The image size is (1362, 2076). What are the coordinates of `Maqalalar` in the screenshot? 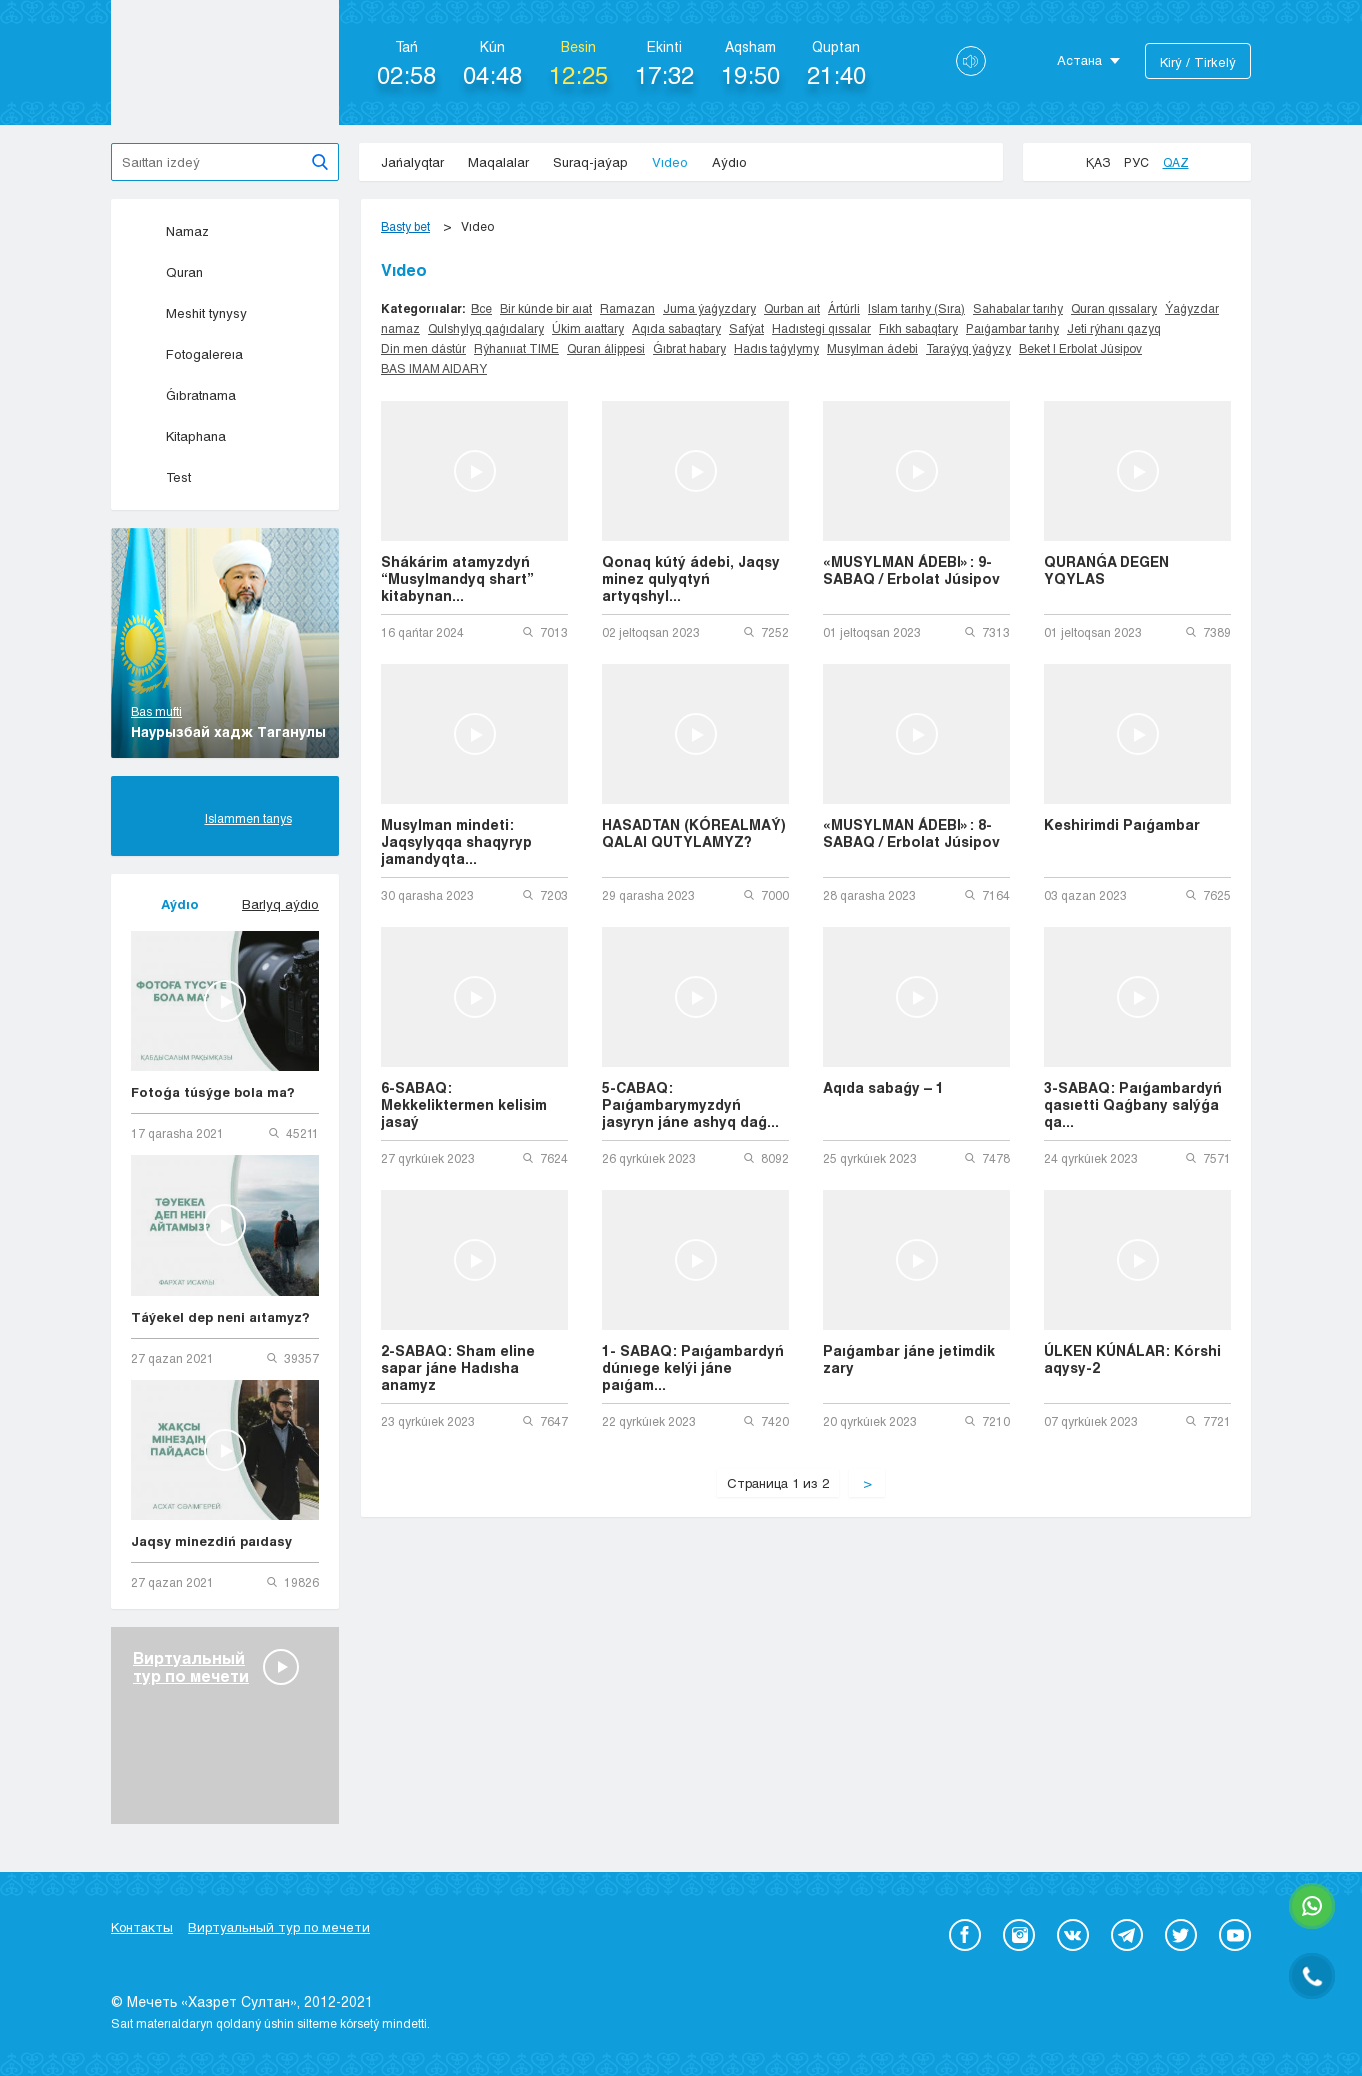 It's located at (498, 162).